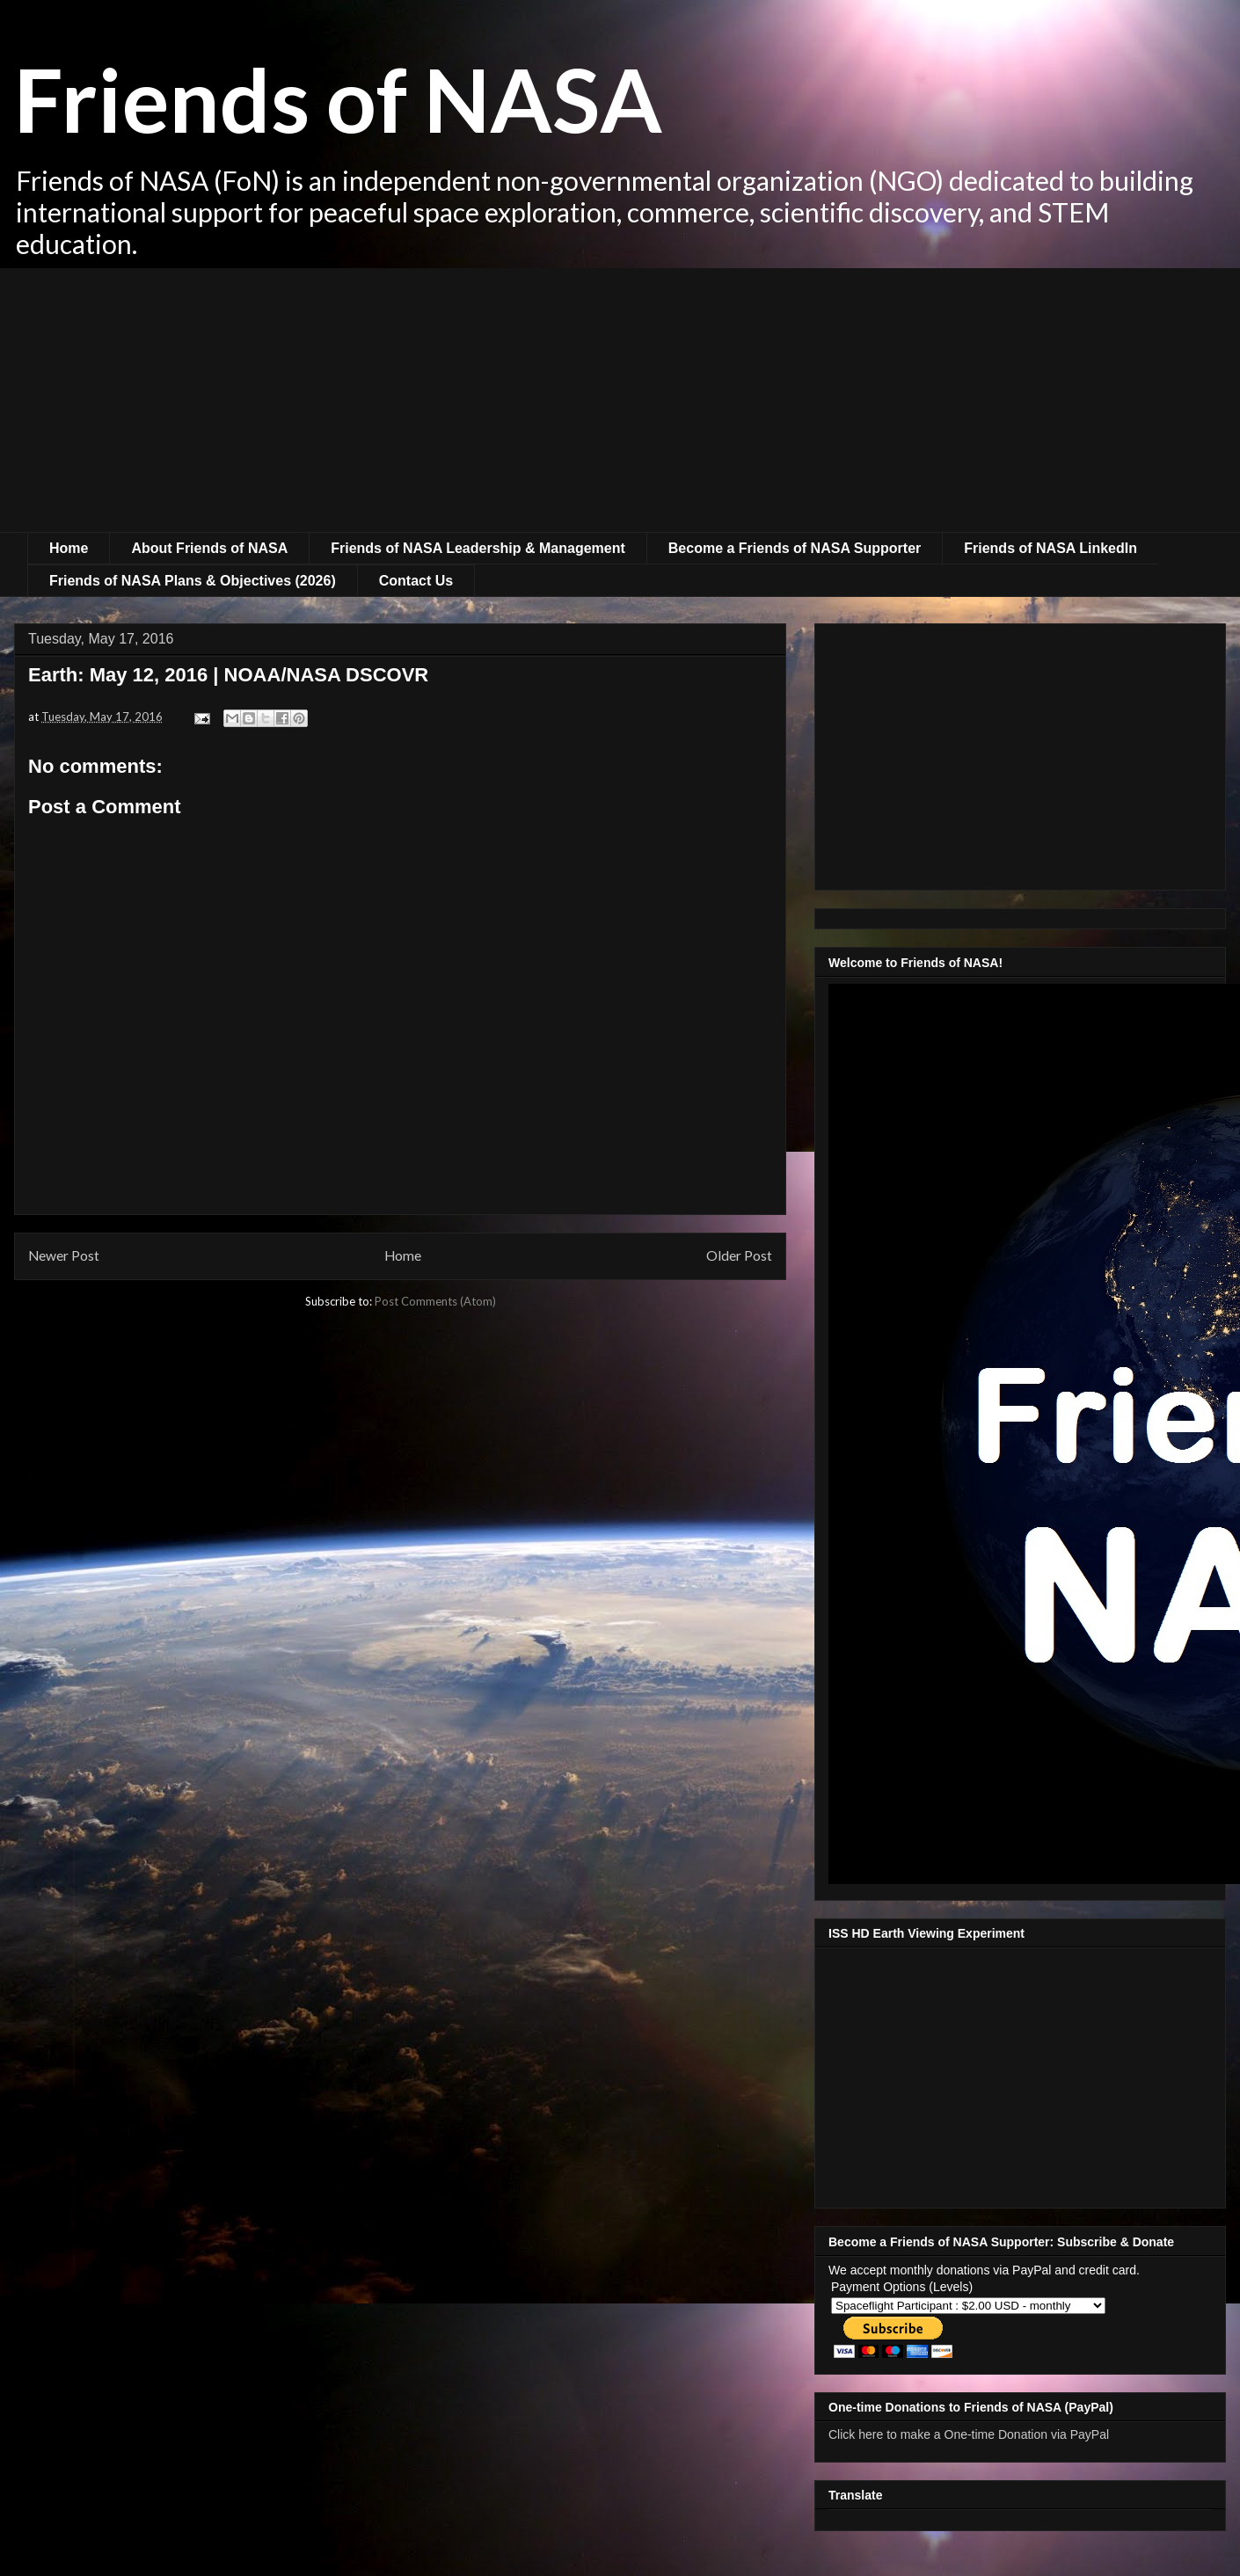 The width and height of the screenshot is (1240, 2576). I want to click on Friends of NASA Leadership & Management, so click(478, 548).